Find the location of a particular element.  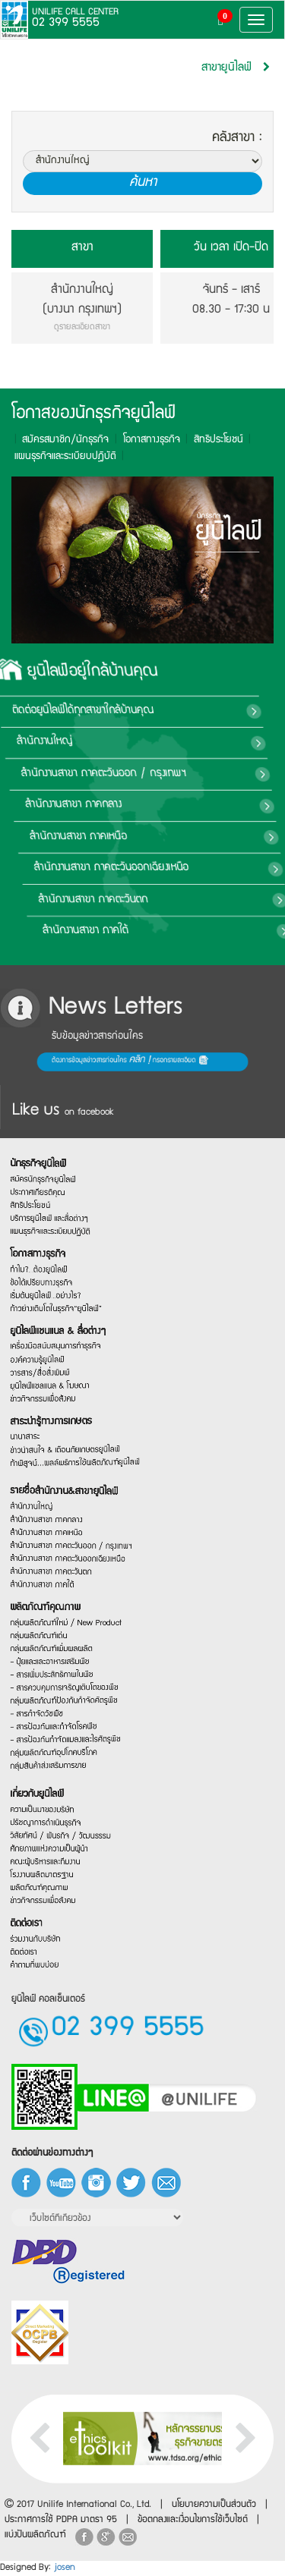

- ปุ๋ยและและอาหารเสริมพืช is located at coordinates (67, 1674).